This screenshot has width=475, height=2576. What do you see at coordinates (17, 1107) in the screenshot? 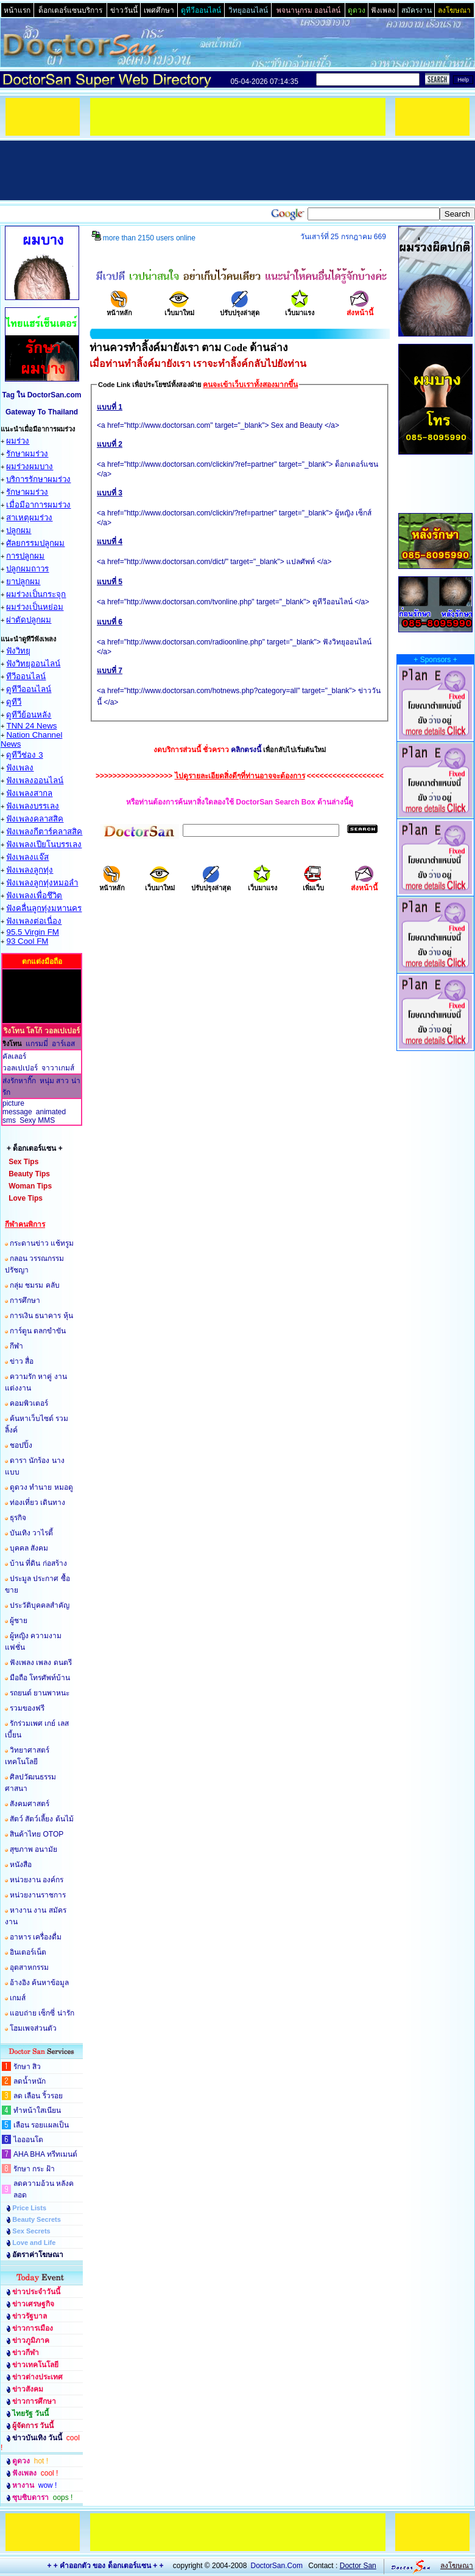
I see `picture message` at bounding box center [17, 1107].